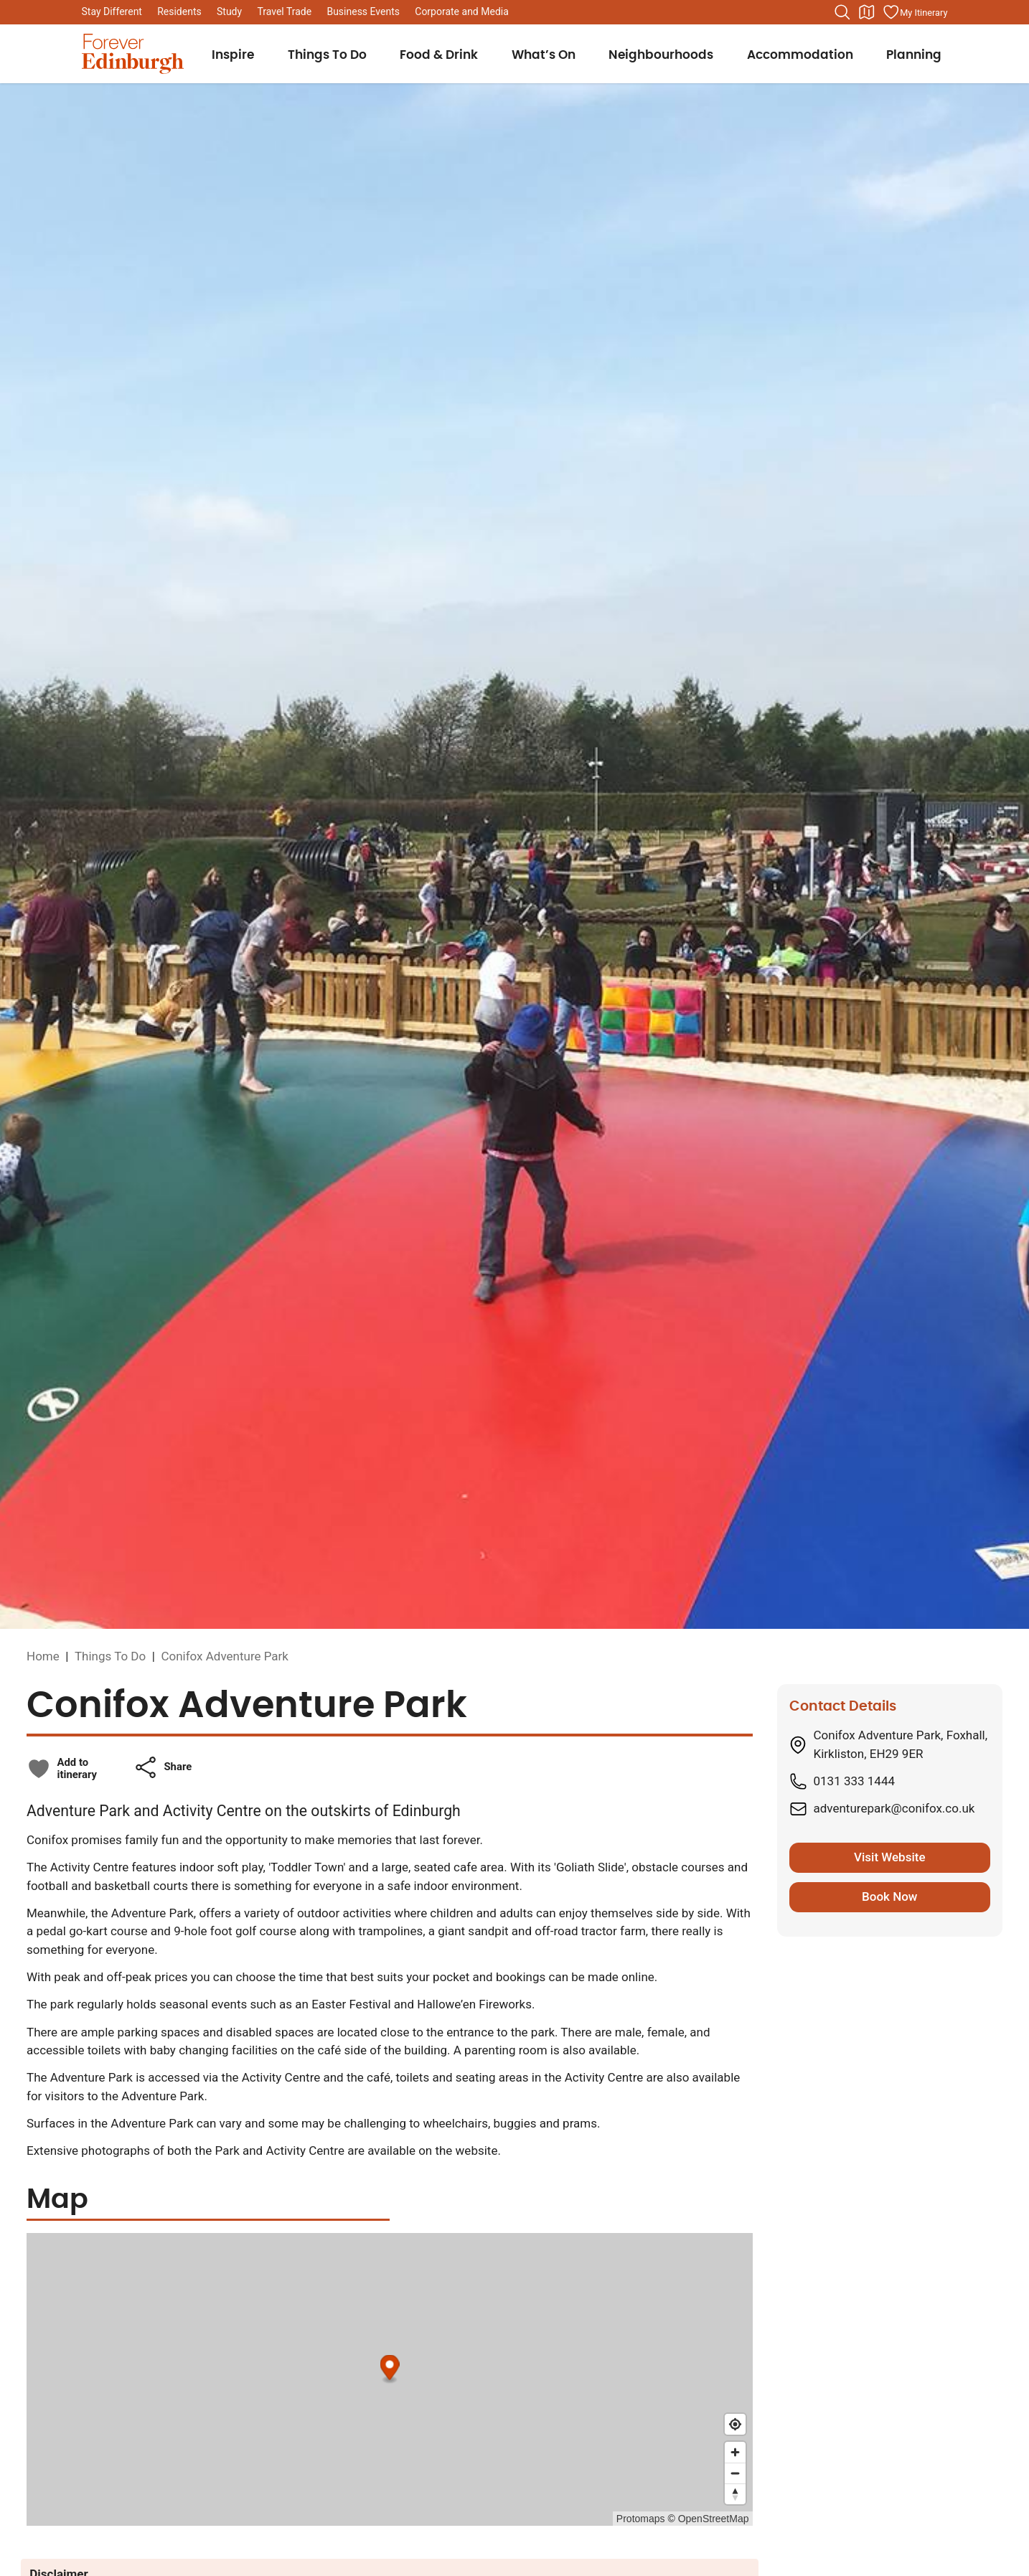 The image size is (1029, 2576). I want to click on Conifox Adventure Park, Foxhall, Kirkliston, EH29 9ER, so click(901, 1744).